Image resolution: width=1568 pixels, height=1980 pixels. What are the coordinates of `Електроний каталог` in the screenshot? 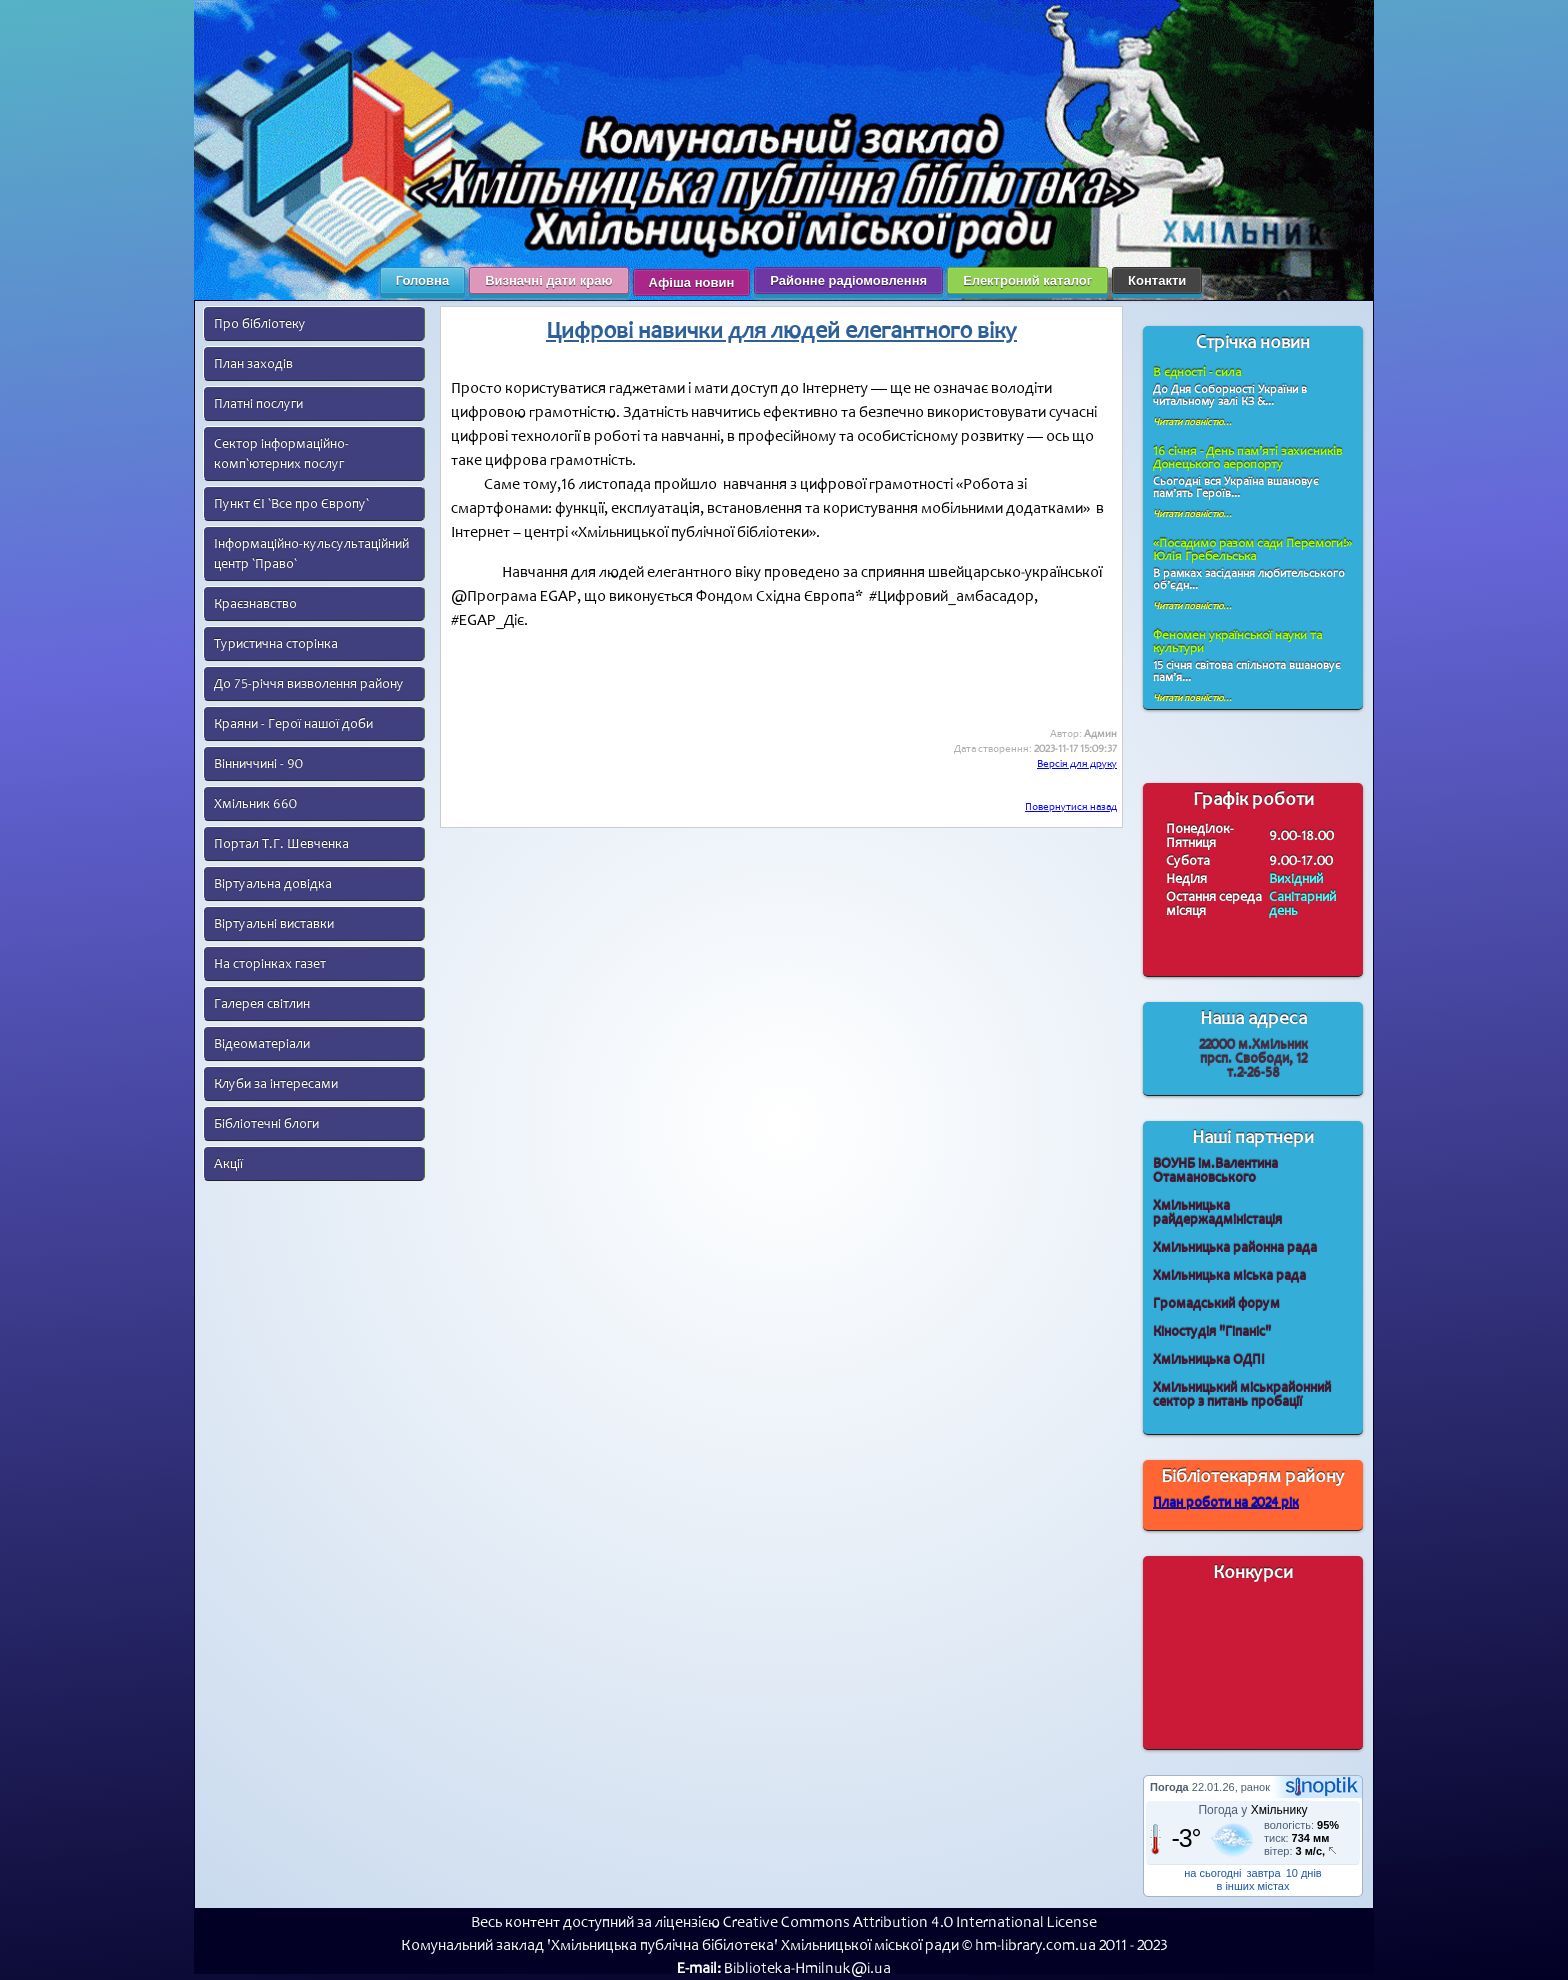 It's located at (1027, 280).